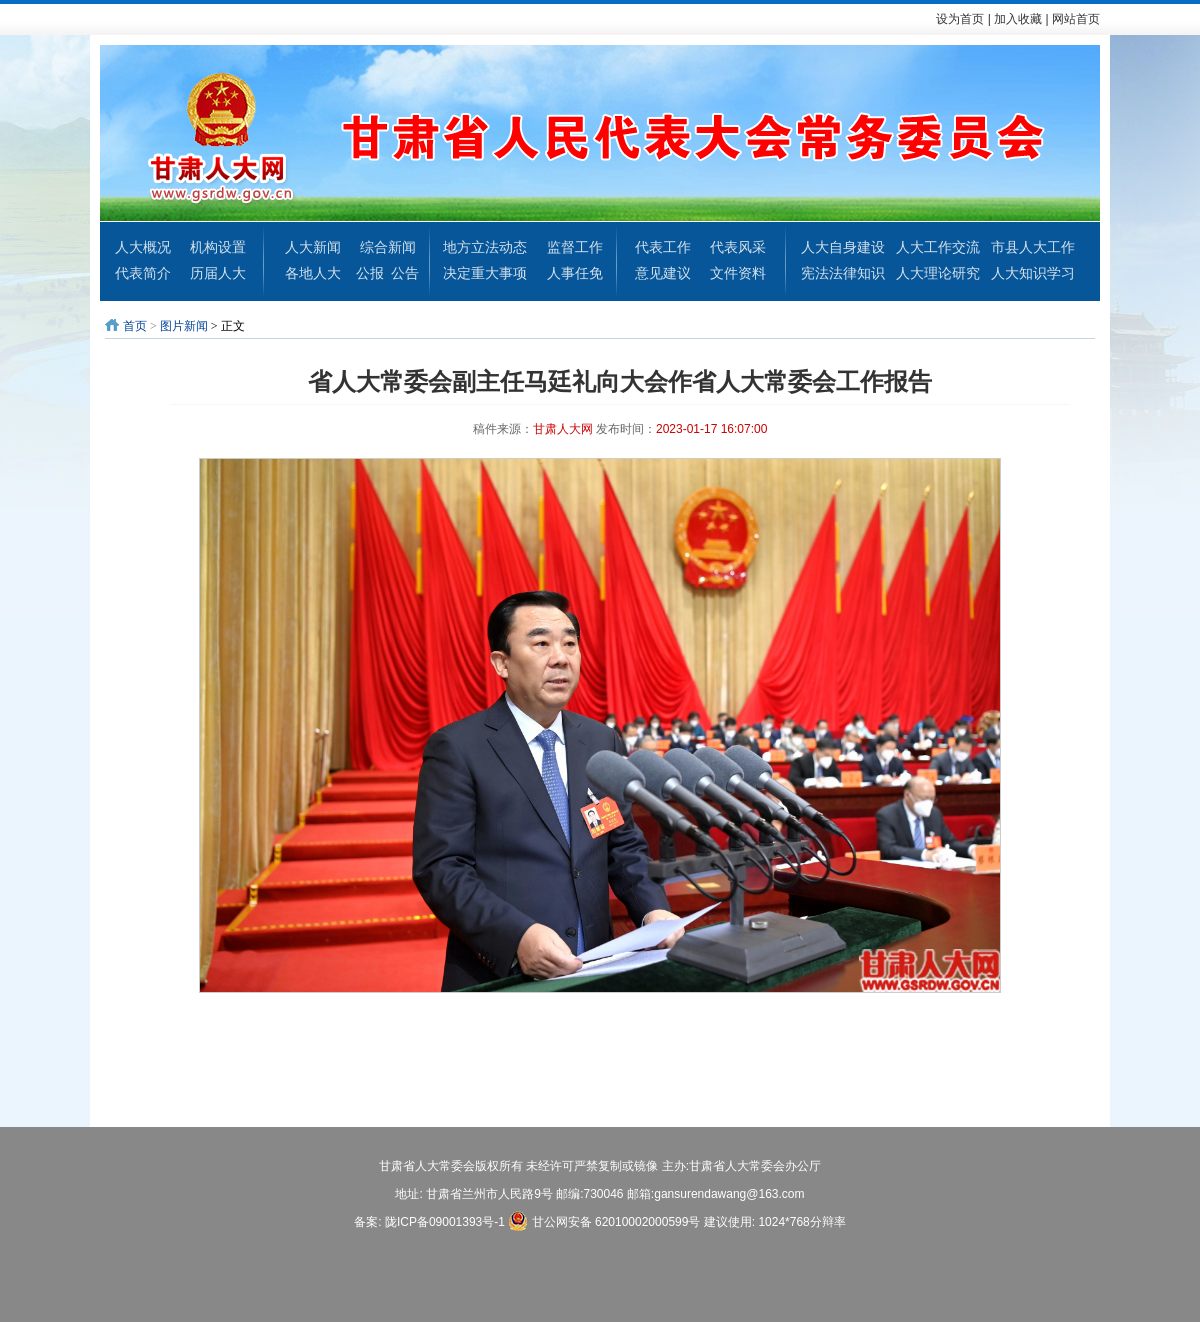 The height and width of the screenshot is (1322, 1200). Describe the element at coordinates (313, 247) in the screenshot. I see `人大新闻` at that location.